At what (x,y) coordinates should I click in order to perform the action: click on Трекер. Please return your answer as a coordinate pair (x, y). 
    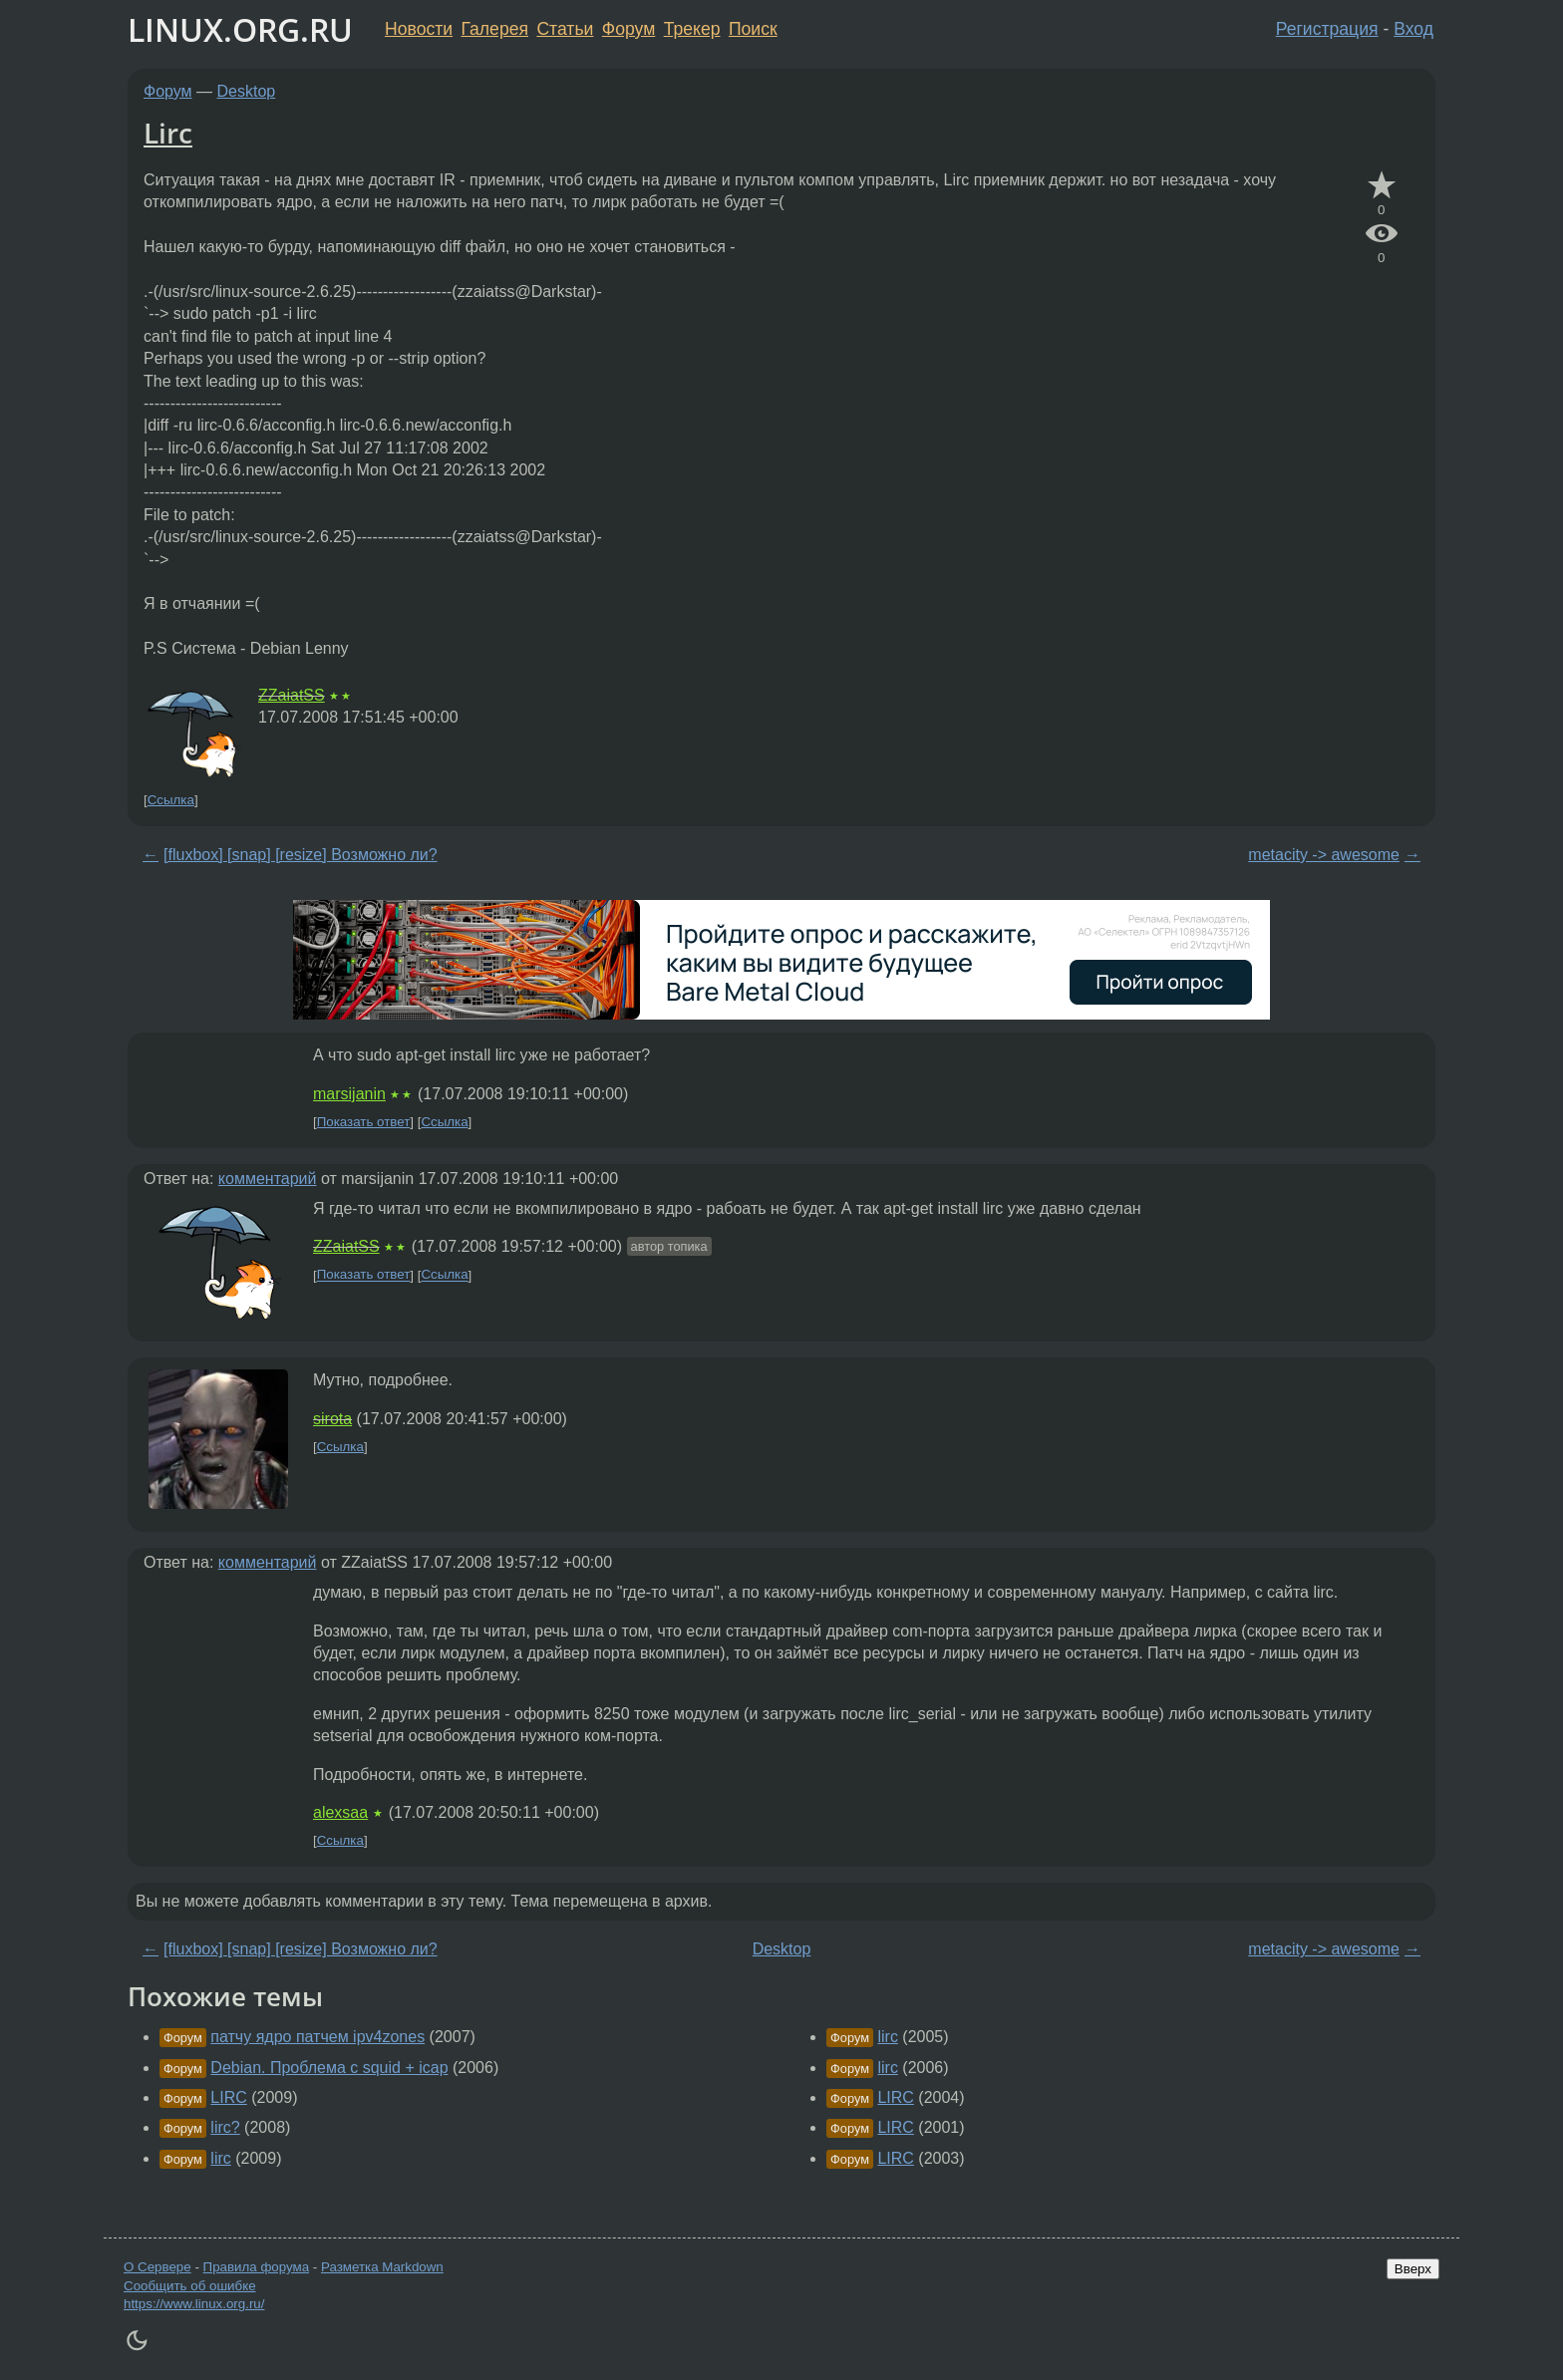
    Looking at the image, I should click on (692, 29).